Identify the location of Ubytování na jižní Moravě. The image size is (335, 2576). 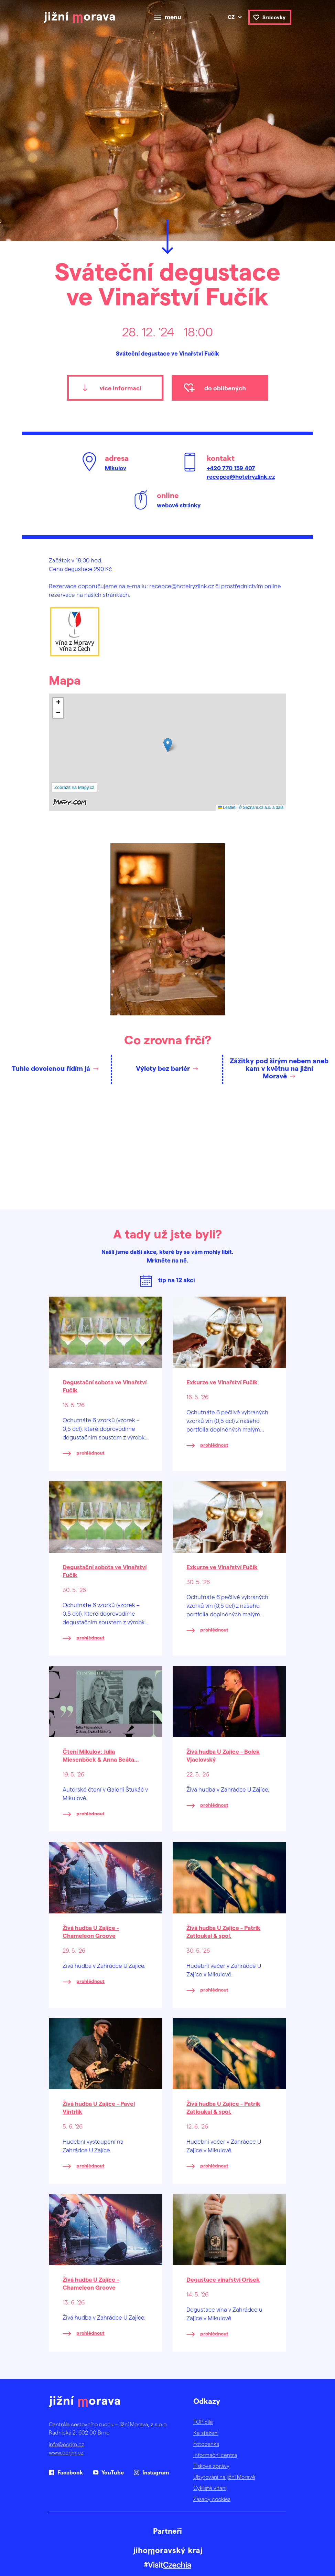
(224, 2476).